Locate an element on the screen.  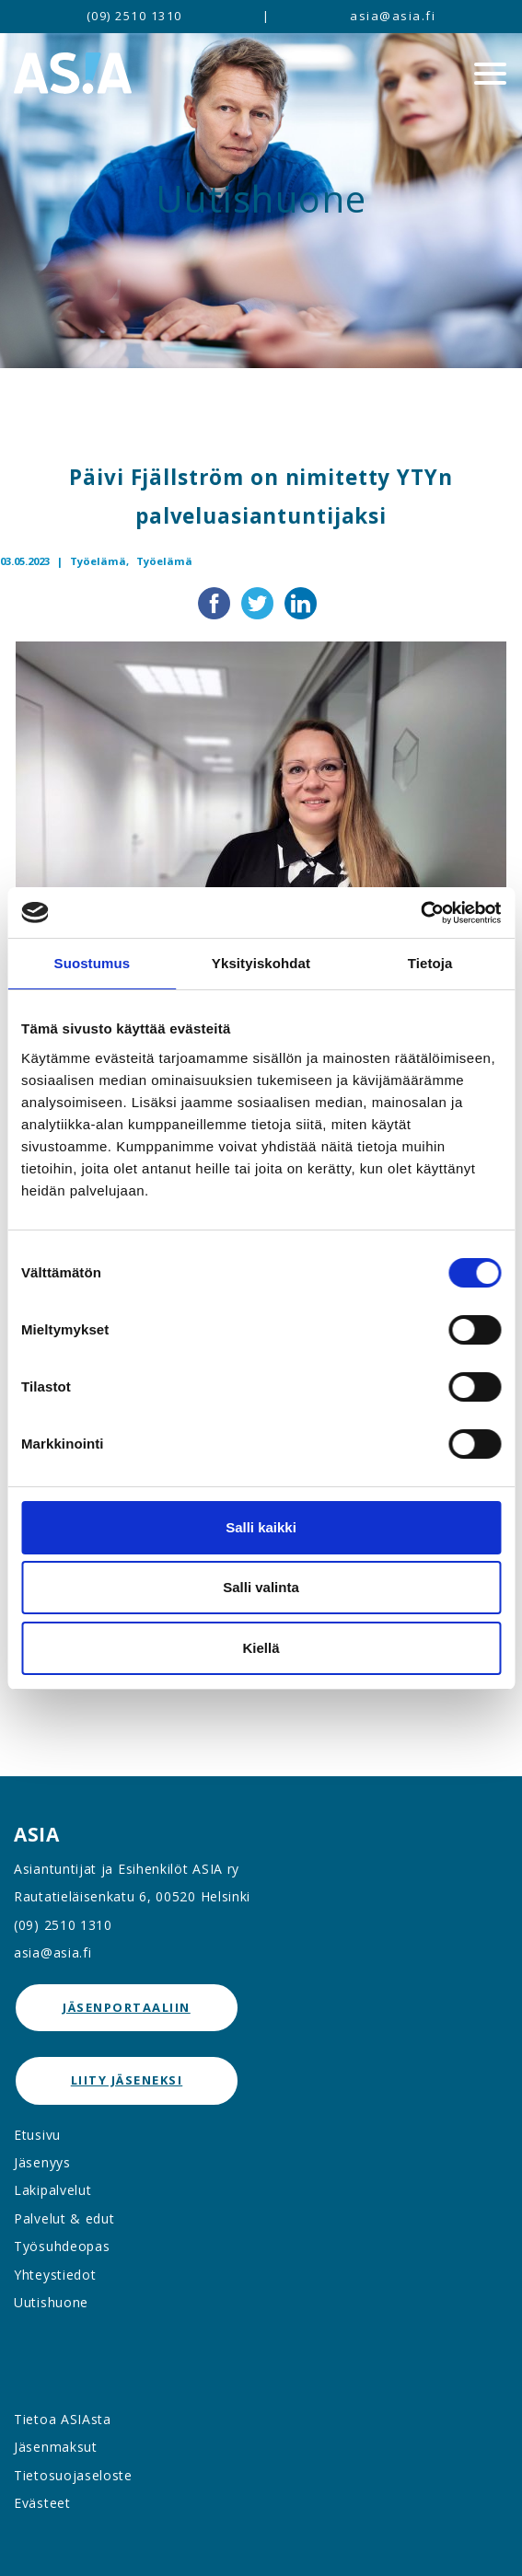
[Jaa Twitterissä] is located at coordinates (259, 602).